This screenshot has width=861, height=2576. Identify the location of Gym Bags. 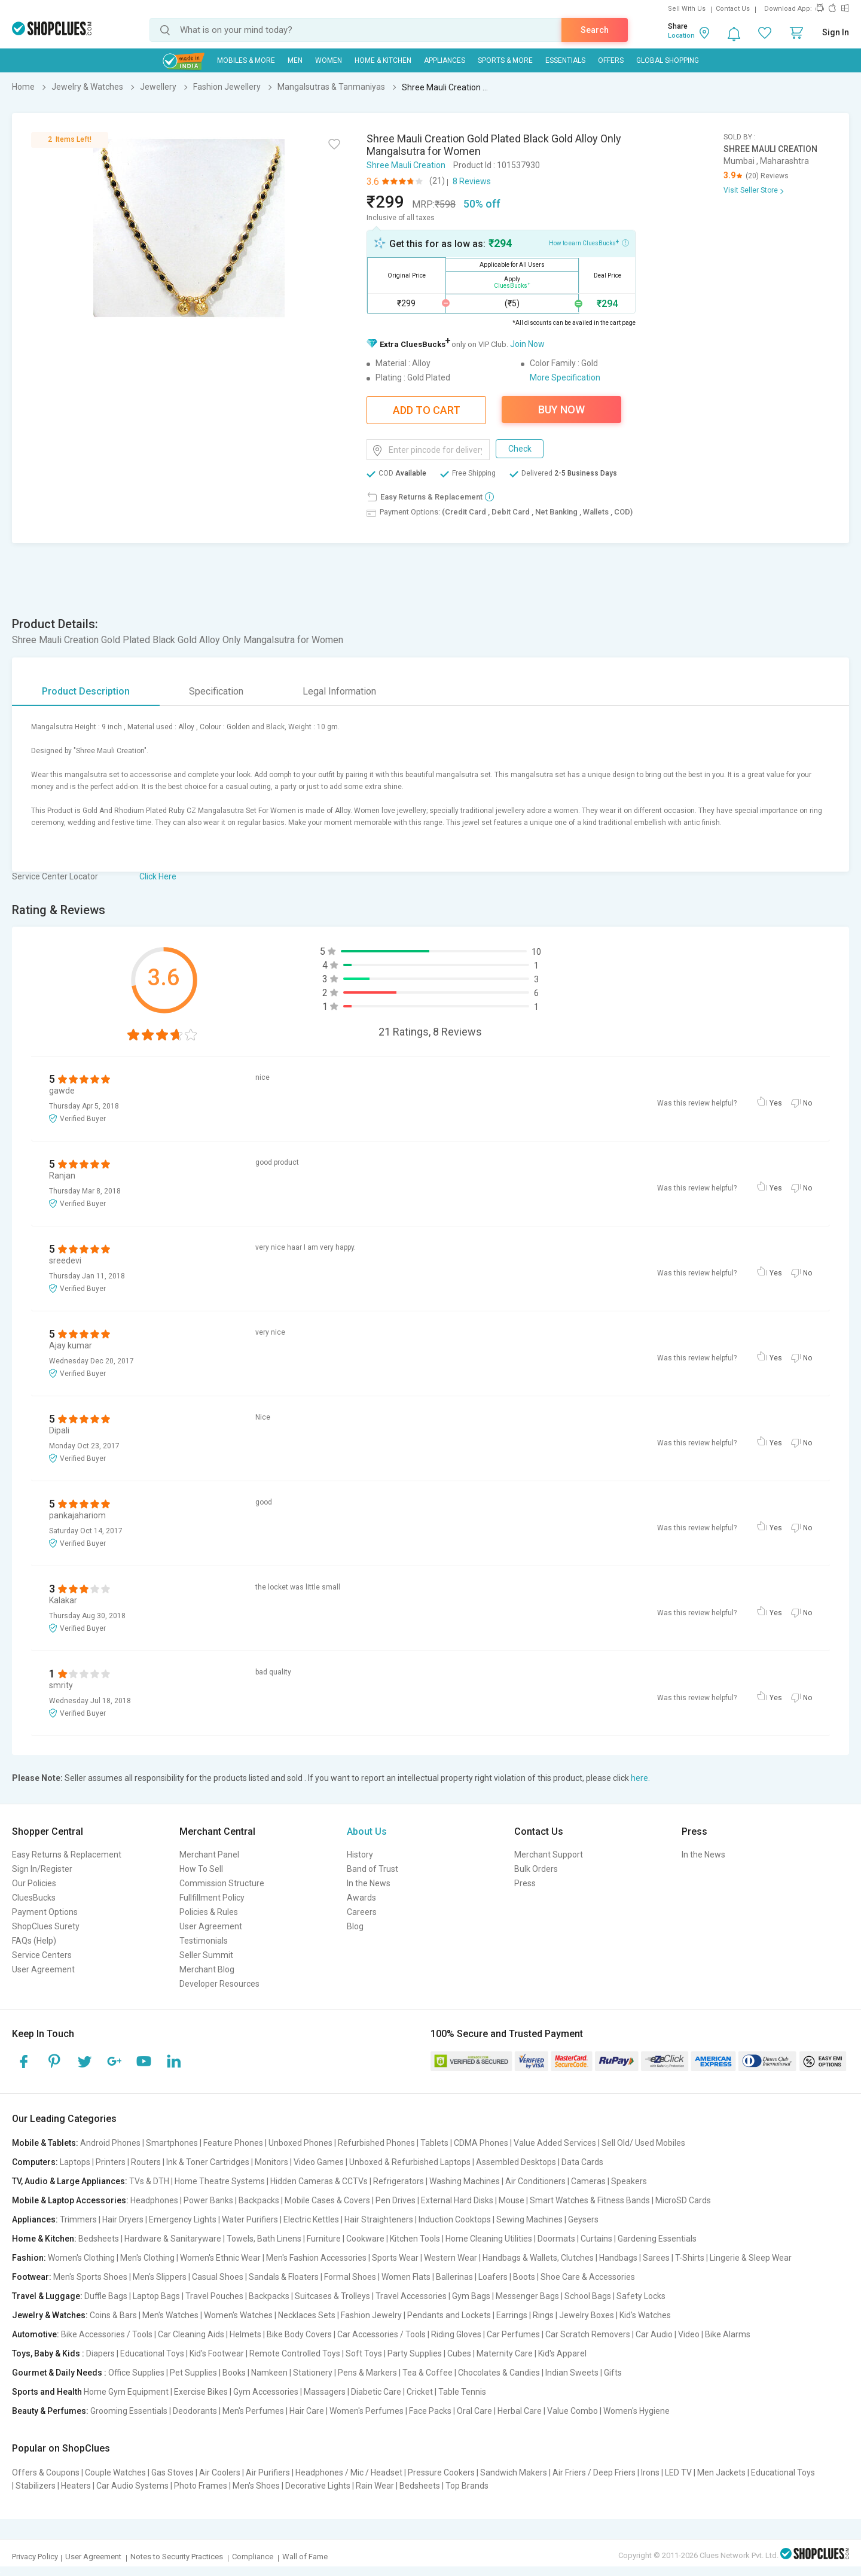
(471, 2296).